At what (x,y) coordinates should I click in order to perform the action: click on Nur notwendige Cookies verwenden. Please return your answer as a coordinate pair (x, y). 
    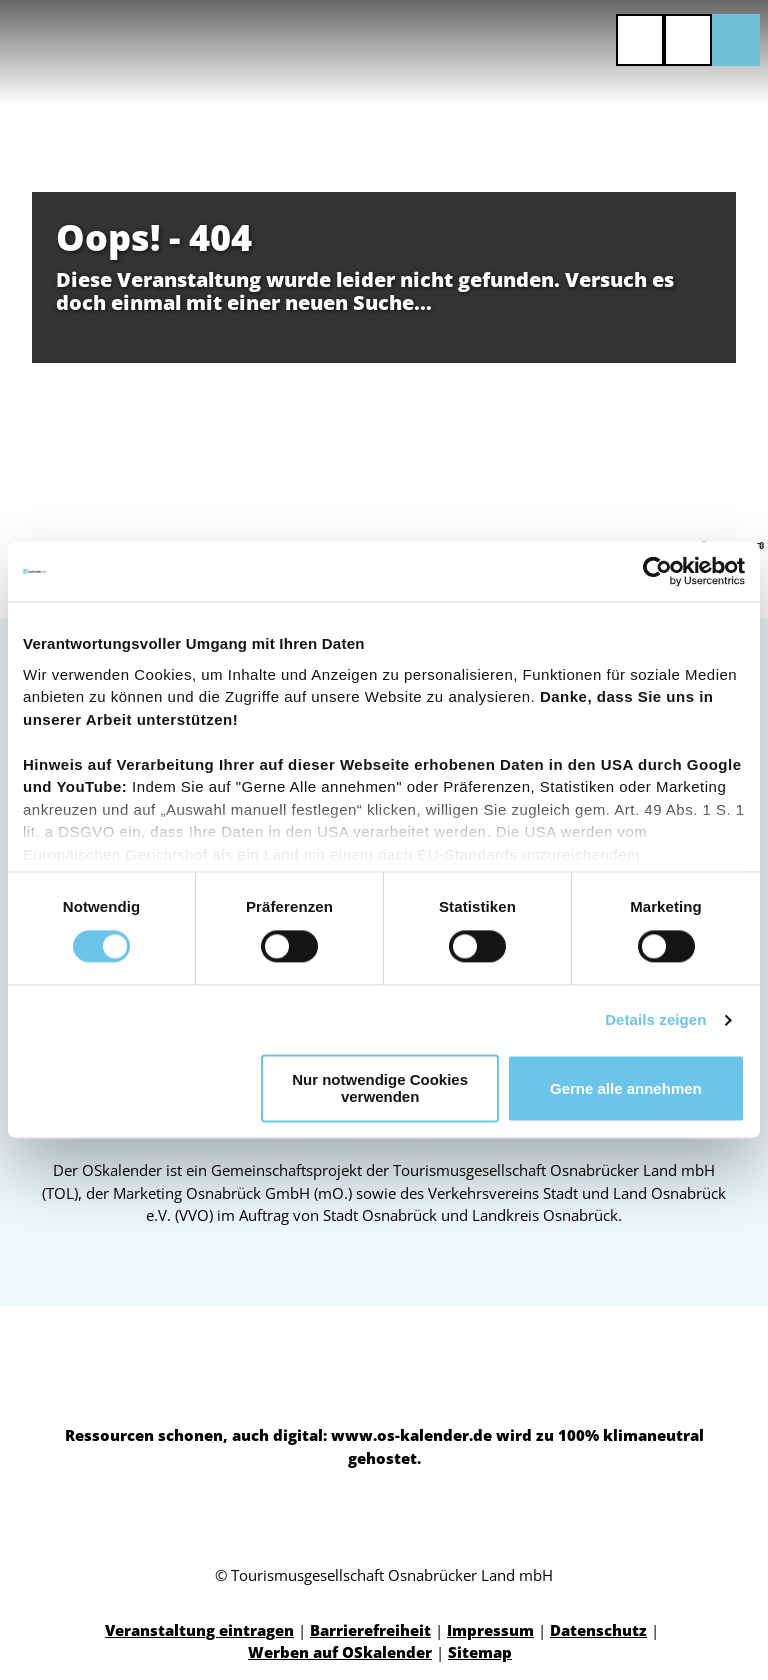
    Looking at the image, I should click on (380, 1089).